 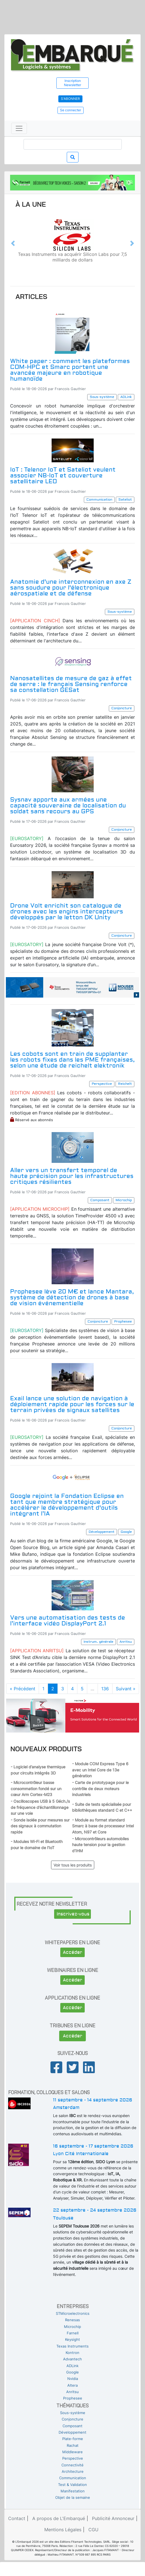 I want to click on Suivant », so click(x=125, y=1688).